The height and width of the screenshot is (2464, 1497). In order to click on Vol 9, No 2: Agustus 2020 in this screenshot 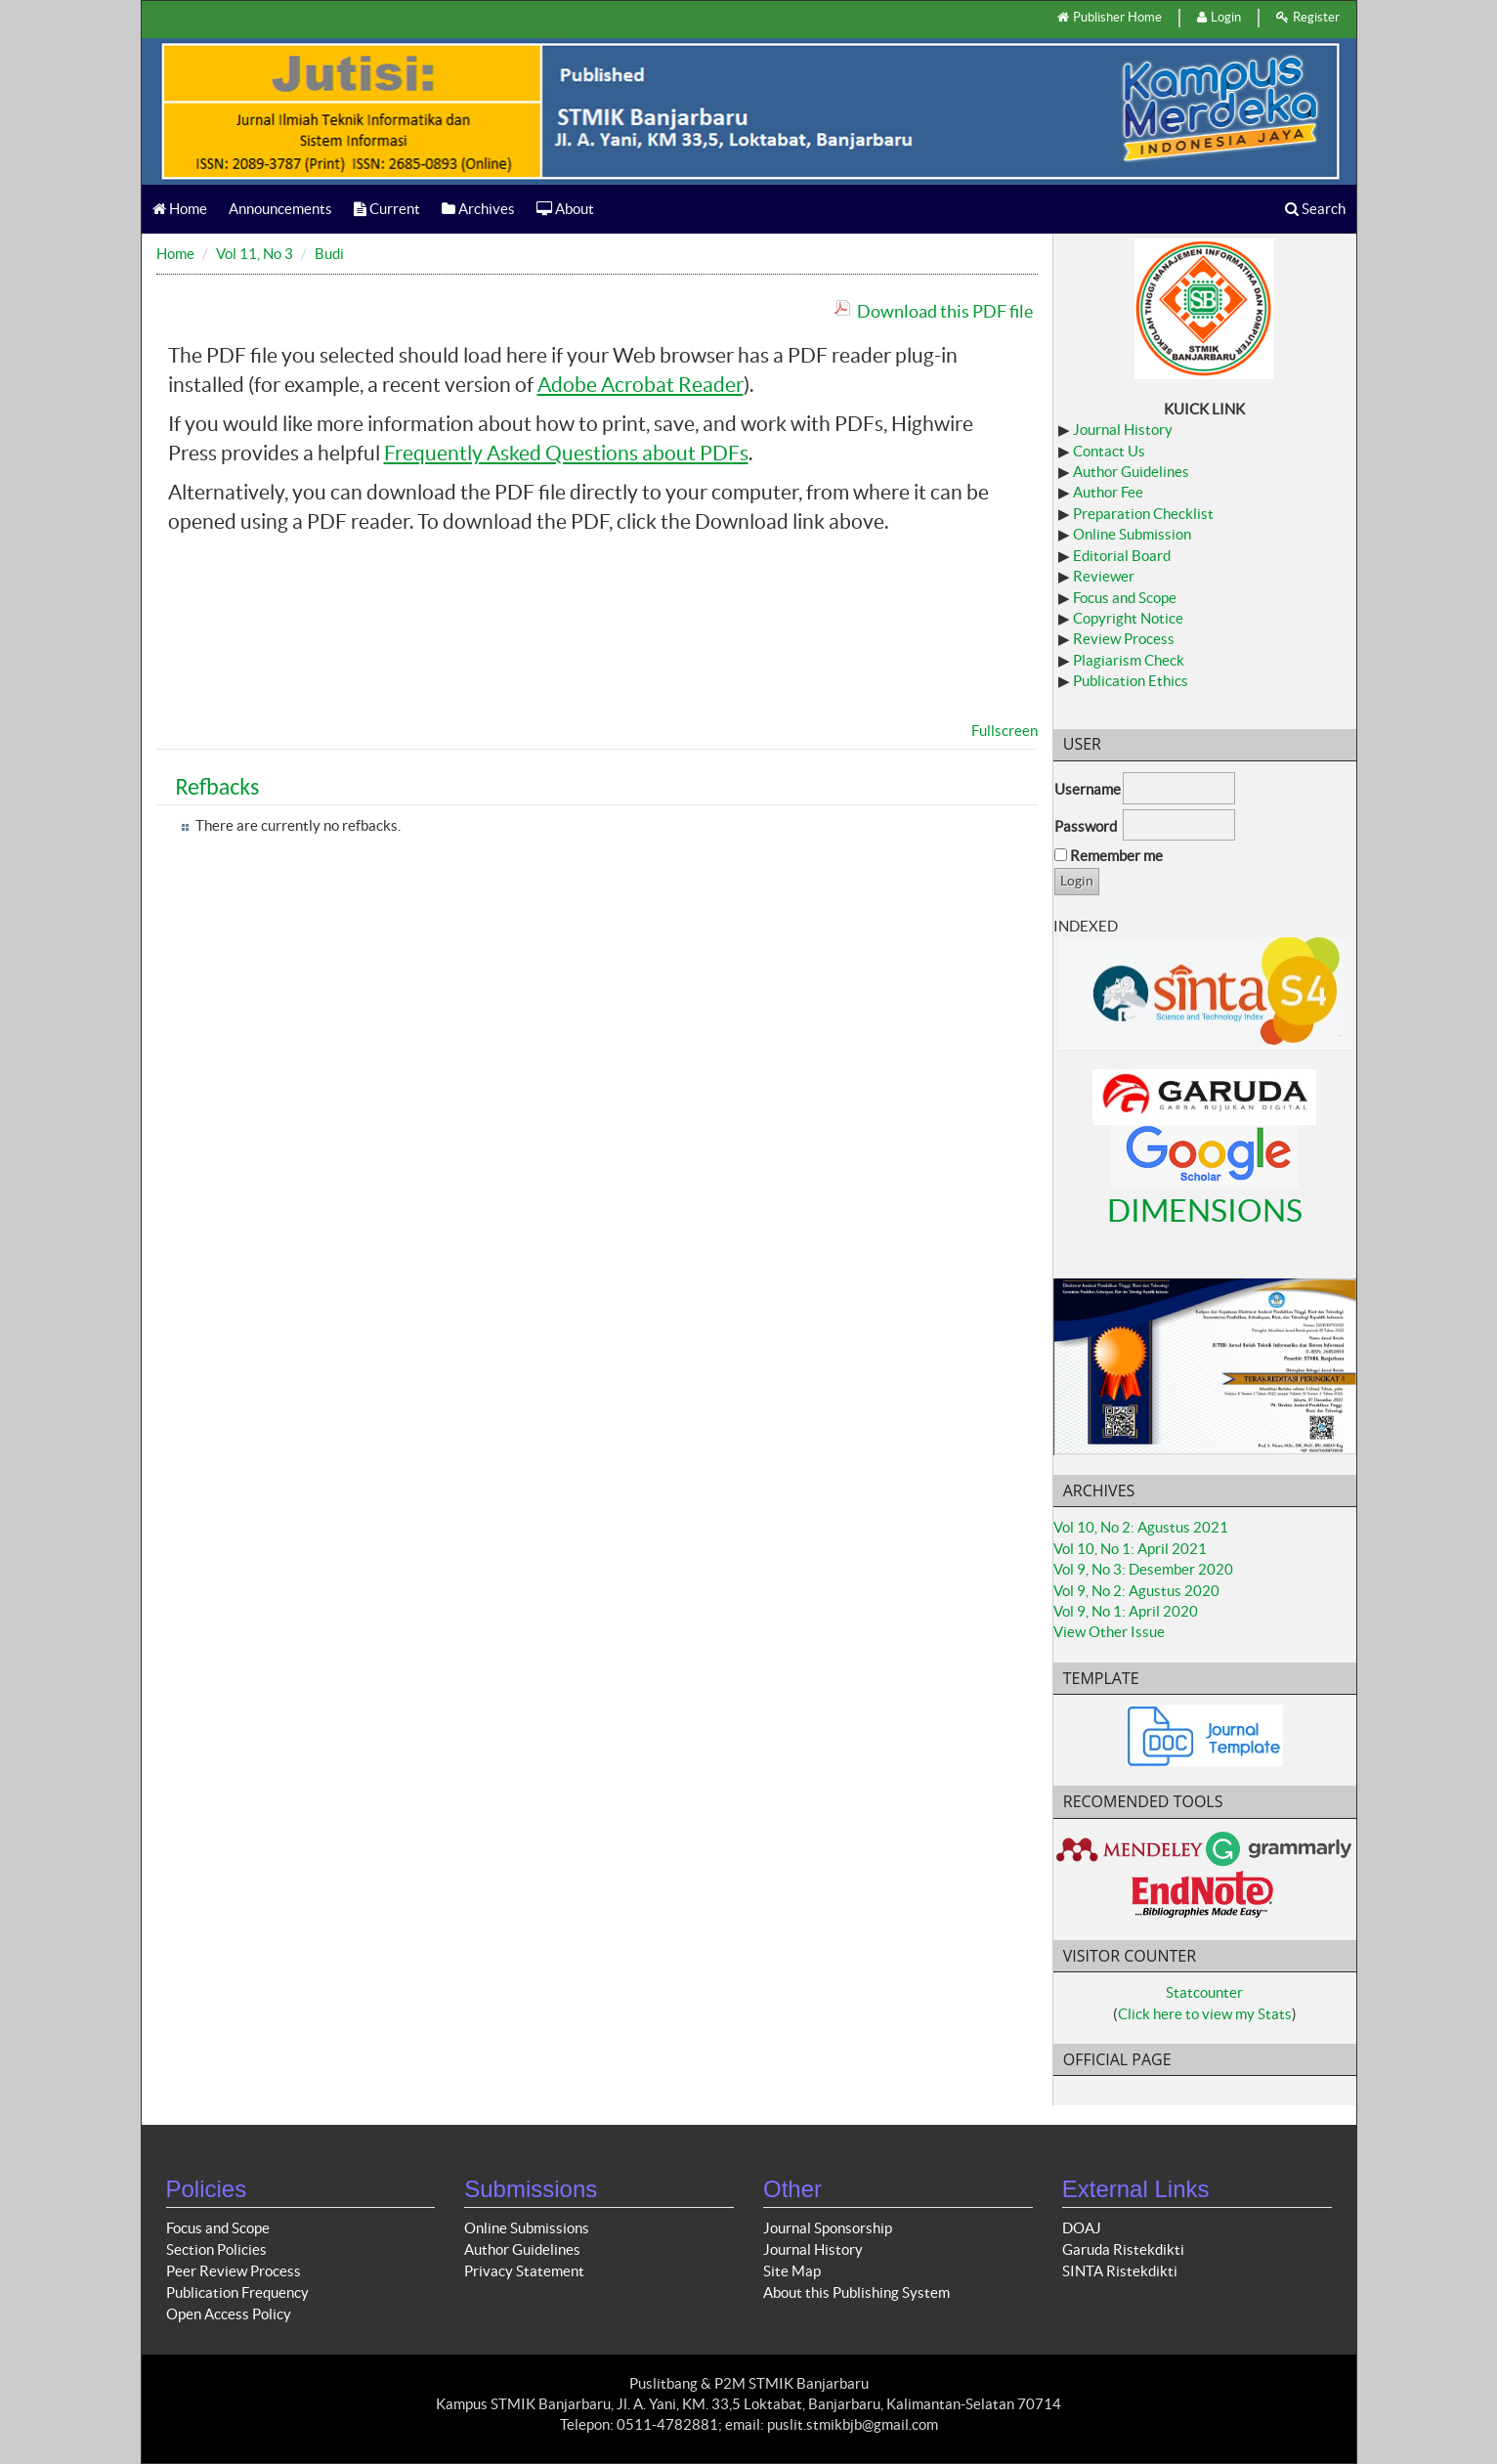, I will do `click(1136, 1590)`.